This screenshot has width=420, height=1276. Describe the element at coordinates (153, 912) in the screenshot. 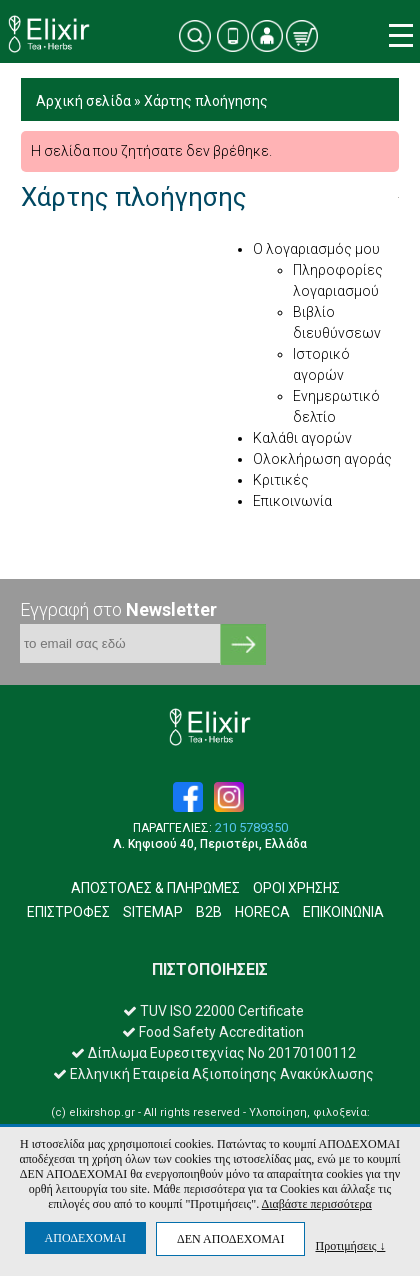

I see `SITEMAP` at that location.